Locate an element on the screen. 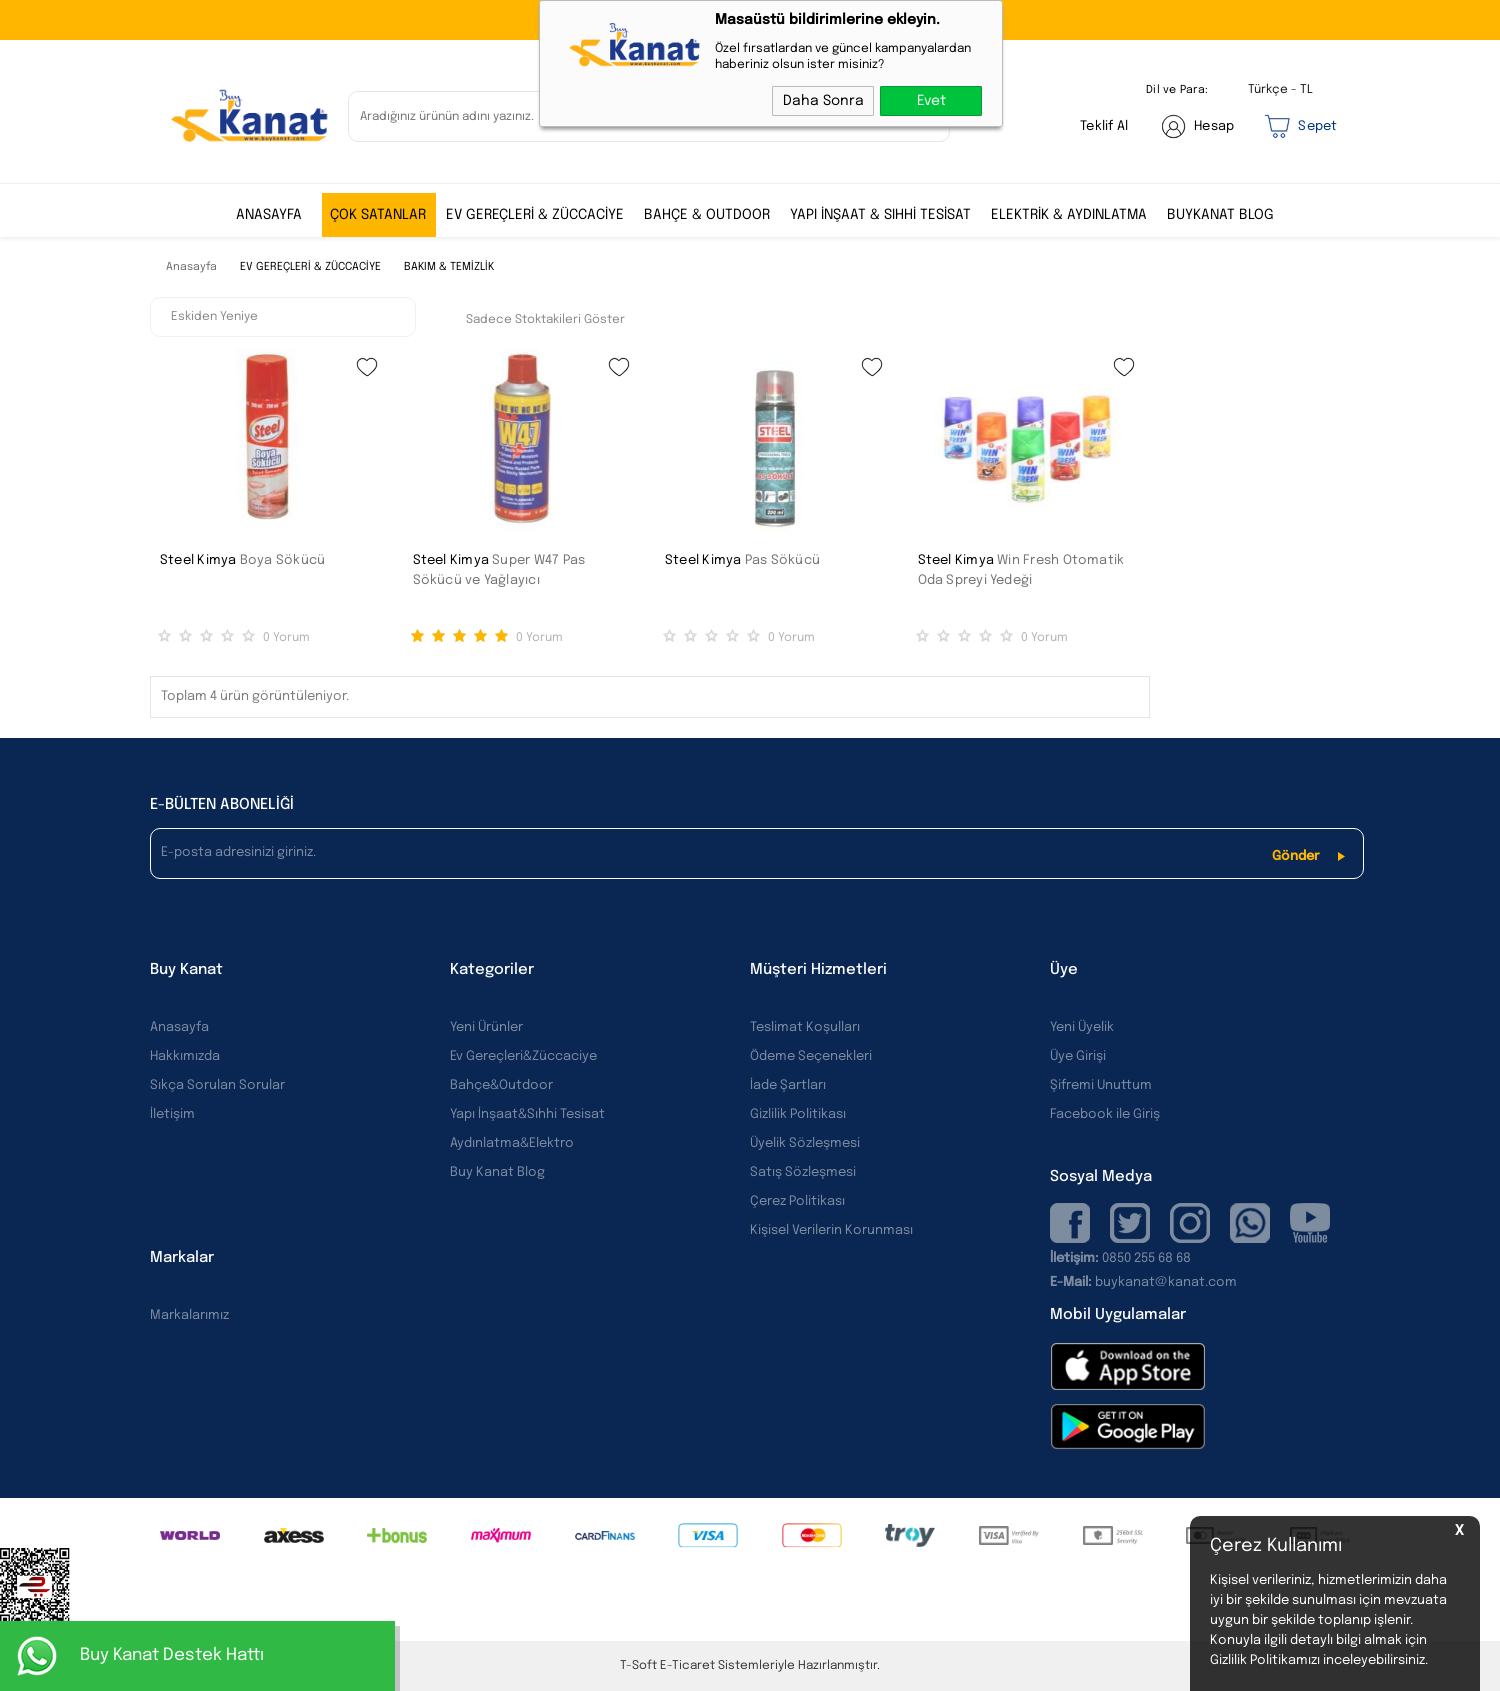 This screenshot has width=1500, height=1691. Teslimat Koşulları is located at coordinates (805, 1027).